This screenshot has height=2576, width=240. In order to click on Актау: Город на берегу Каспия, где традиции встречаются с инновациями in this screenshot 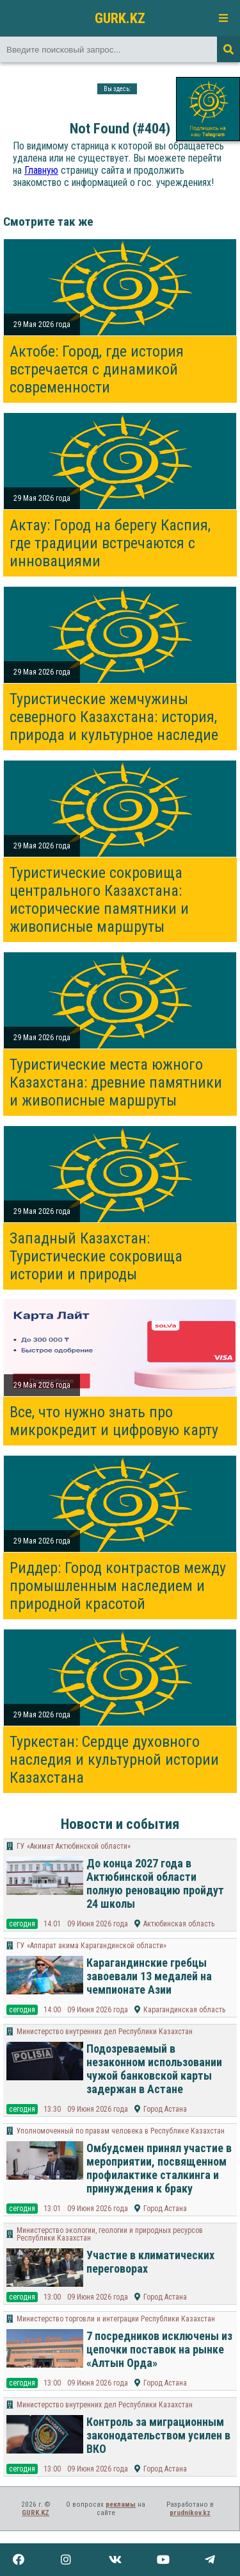, I will do `click(110, 543)`.